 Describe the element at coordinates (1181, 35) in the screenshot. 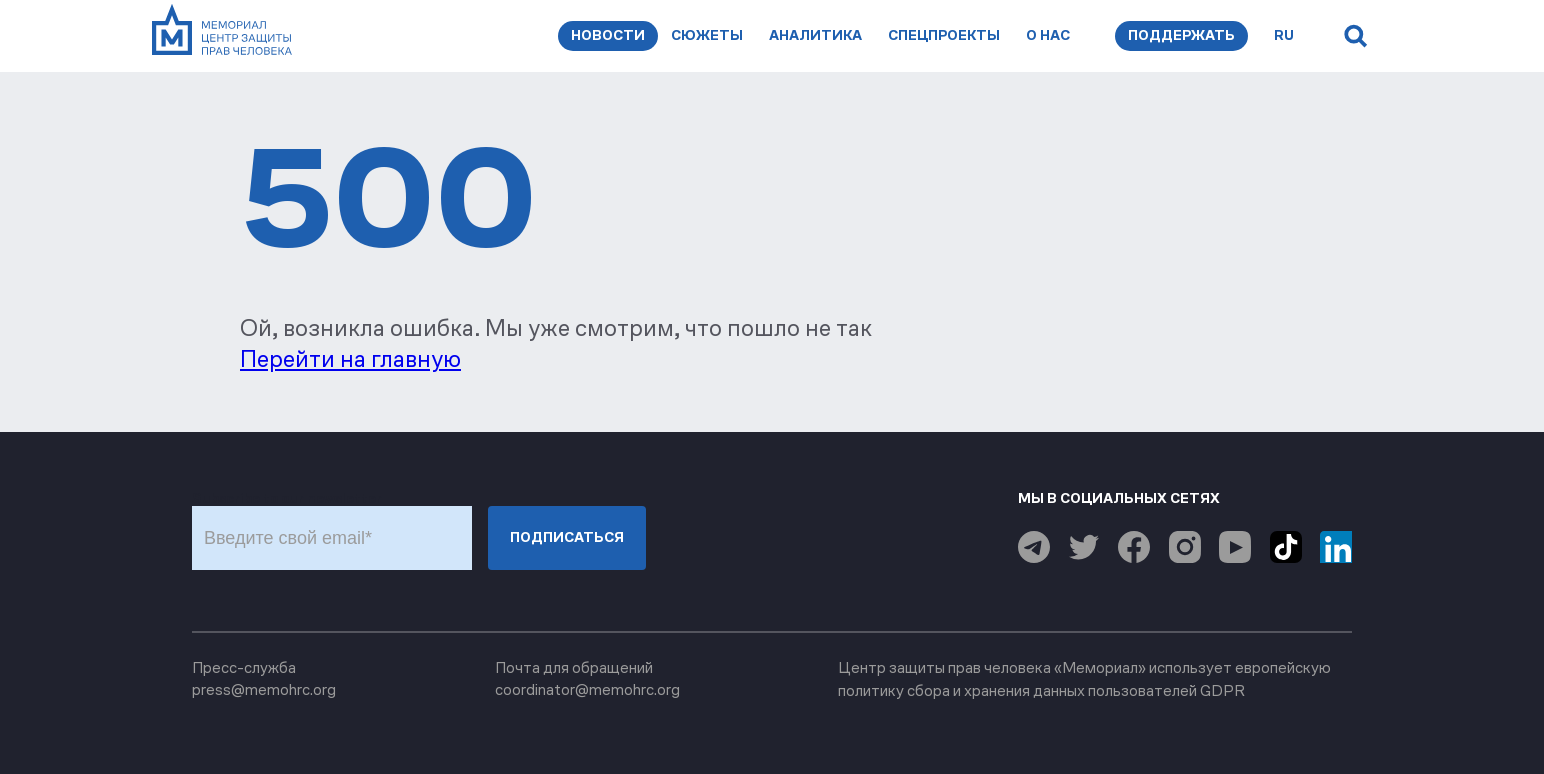

I see `Поддержать` at that location.